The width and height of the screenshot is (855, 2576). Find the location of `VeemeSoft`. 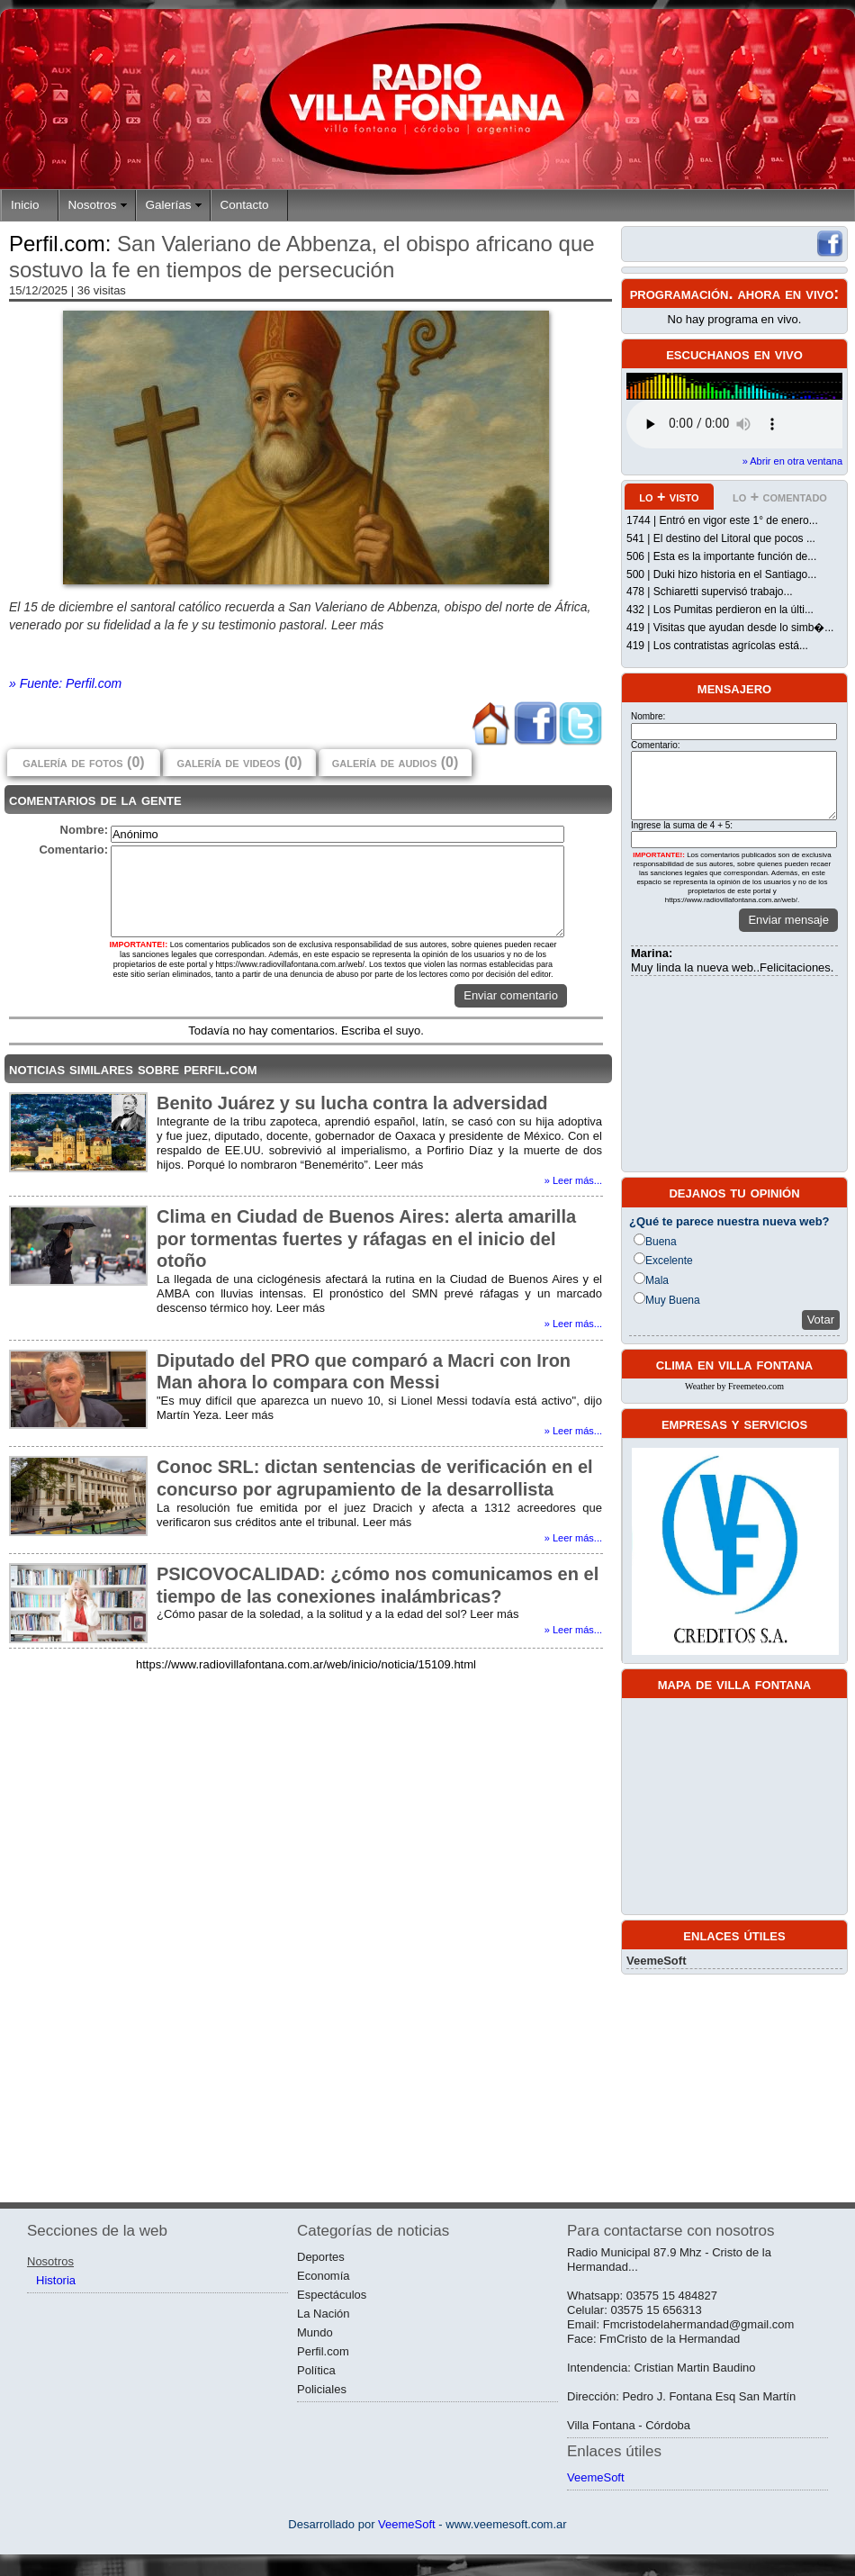

VeemeSoft is located at coordinates (656, 1960).